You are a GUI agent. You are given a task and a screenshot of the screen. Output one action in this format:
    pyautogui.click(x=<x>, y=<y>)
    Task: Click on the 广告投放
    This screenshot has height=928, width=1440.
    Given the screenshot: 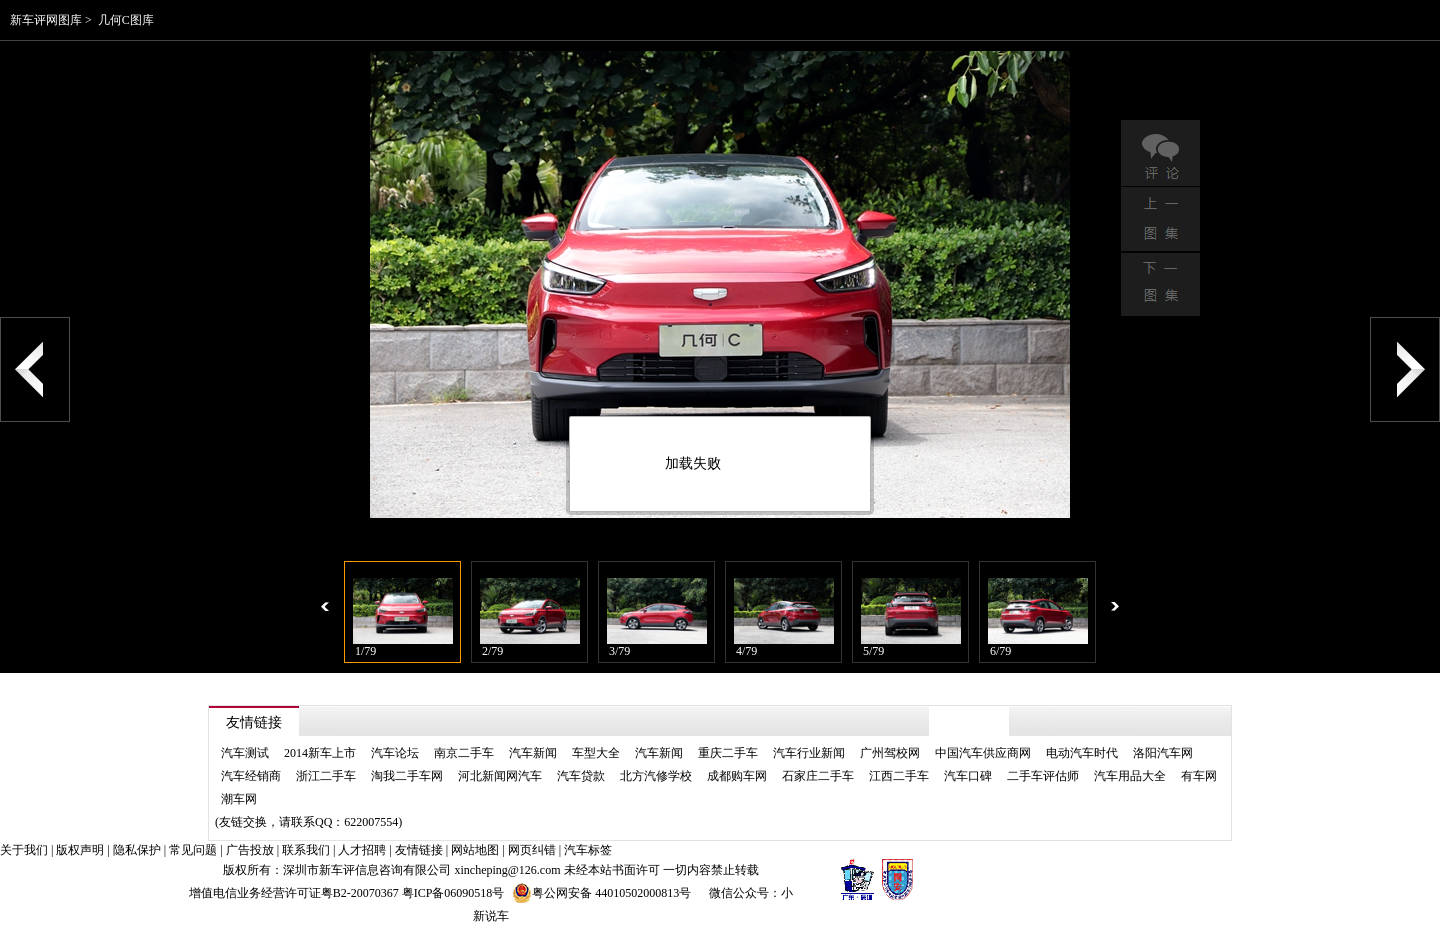 What is the action you would take?
    pyautogui.click(x=250, y=850)
    